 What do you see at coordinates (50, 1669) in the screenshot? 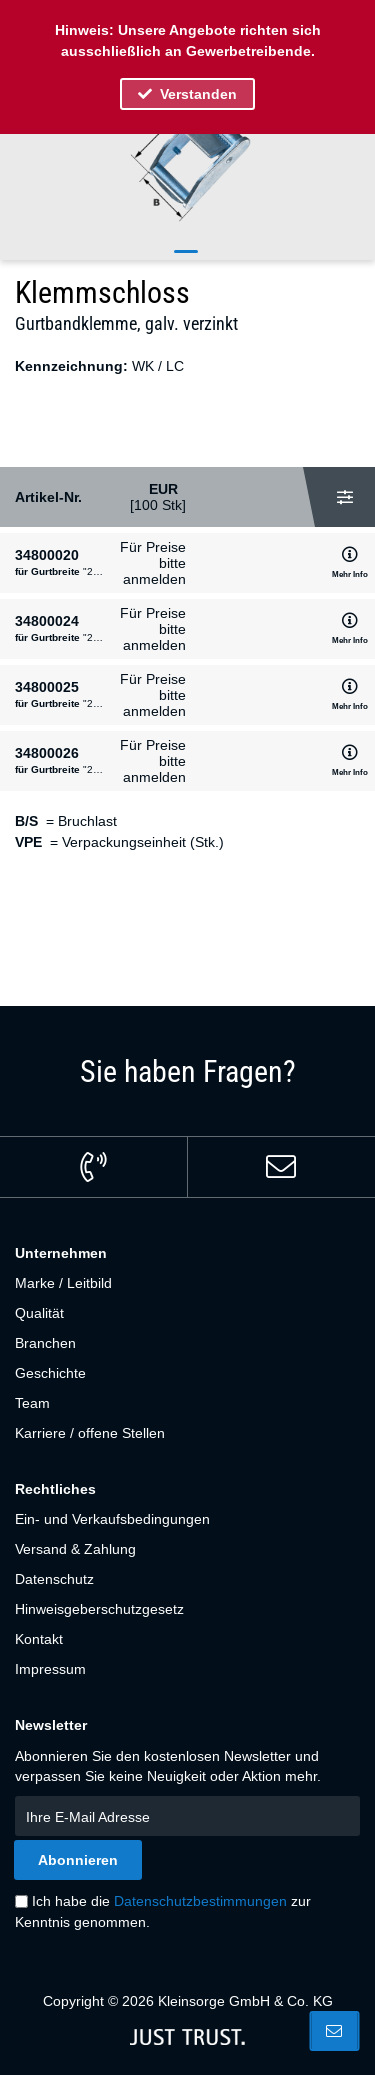
I see `Impressum` at bounding box center [50, 1669].